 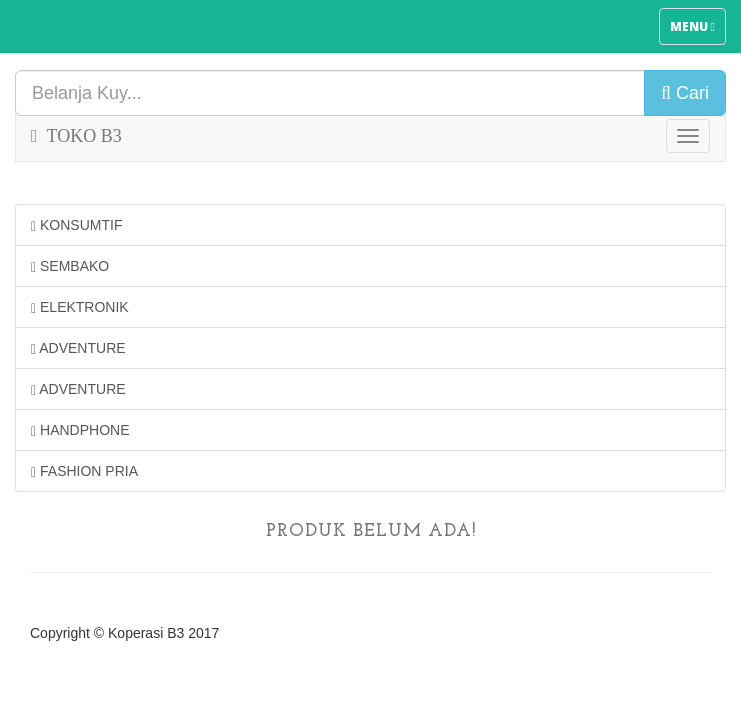 What do you see at coordinates (80, 307) in the screenshot?
I see `ELEKTRONIK` at bounding box center [80, 307].